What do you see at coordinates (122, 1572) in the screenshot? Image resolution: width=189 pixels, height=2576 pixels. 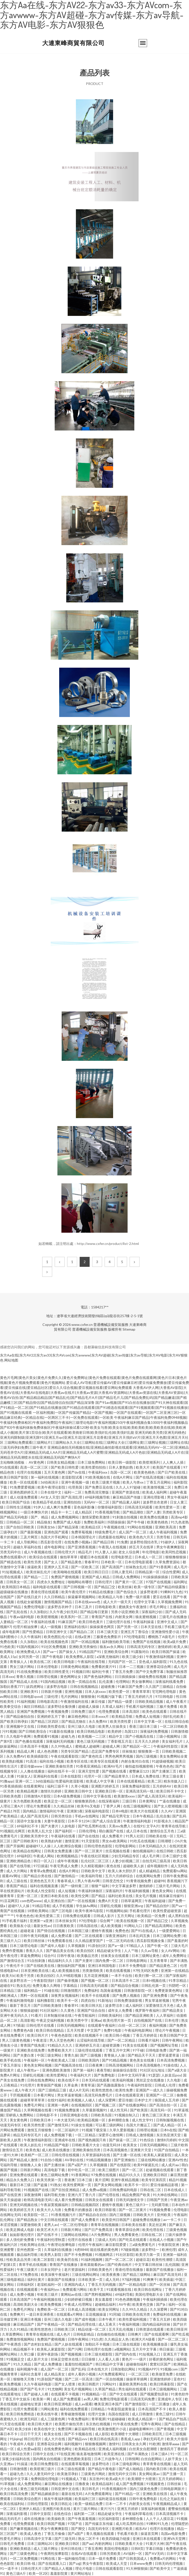 I see `日韩人妻无码` at bounding box center [122, 1572].